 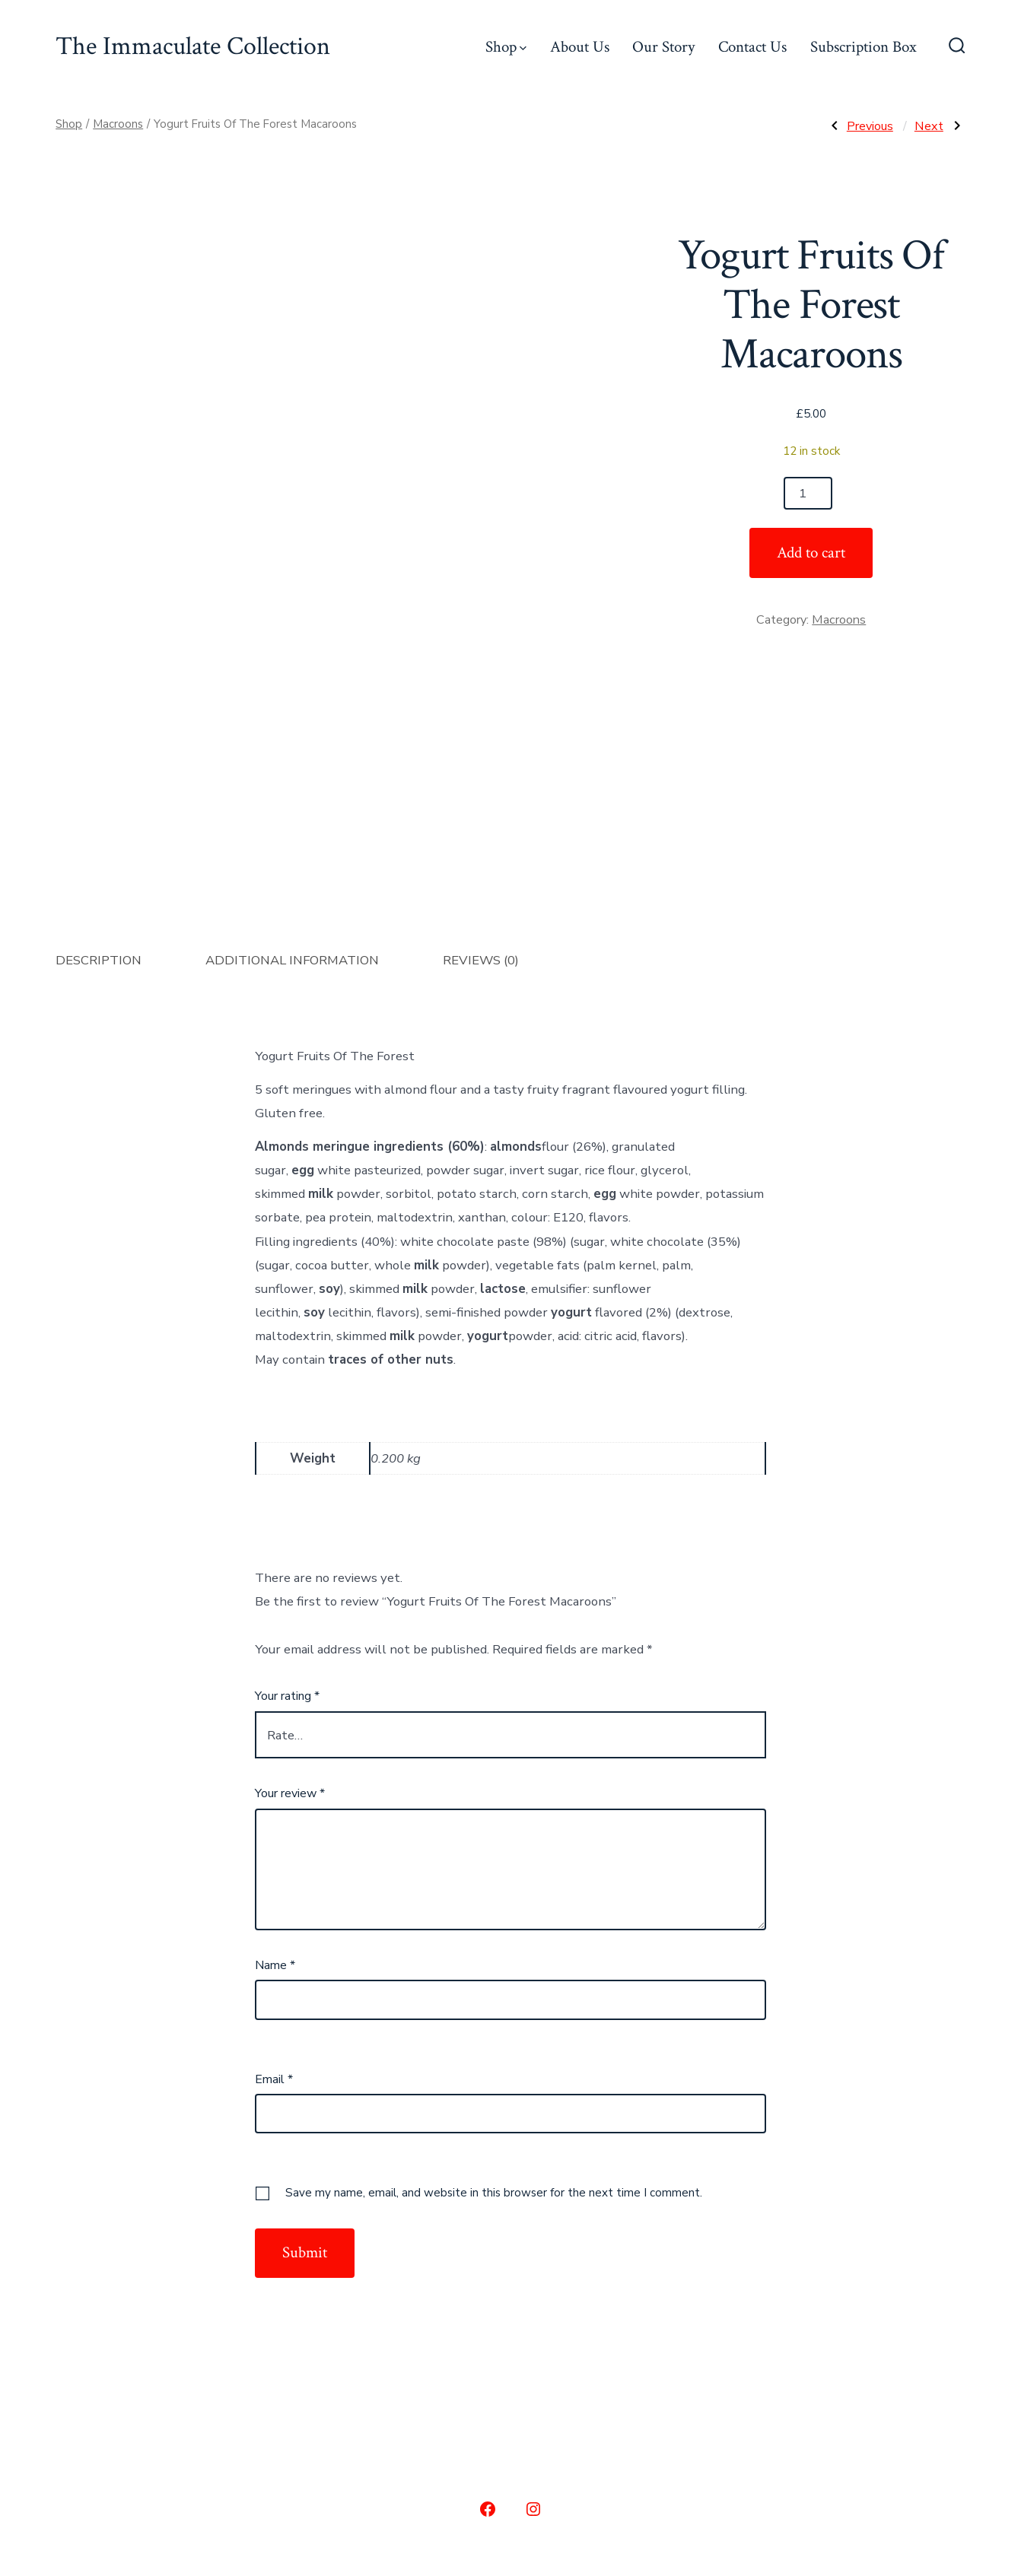 I want to click on Subscription Box, so click(x=863, y=47).